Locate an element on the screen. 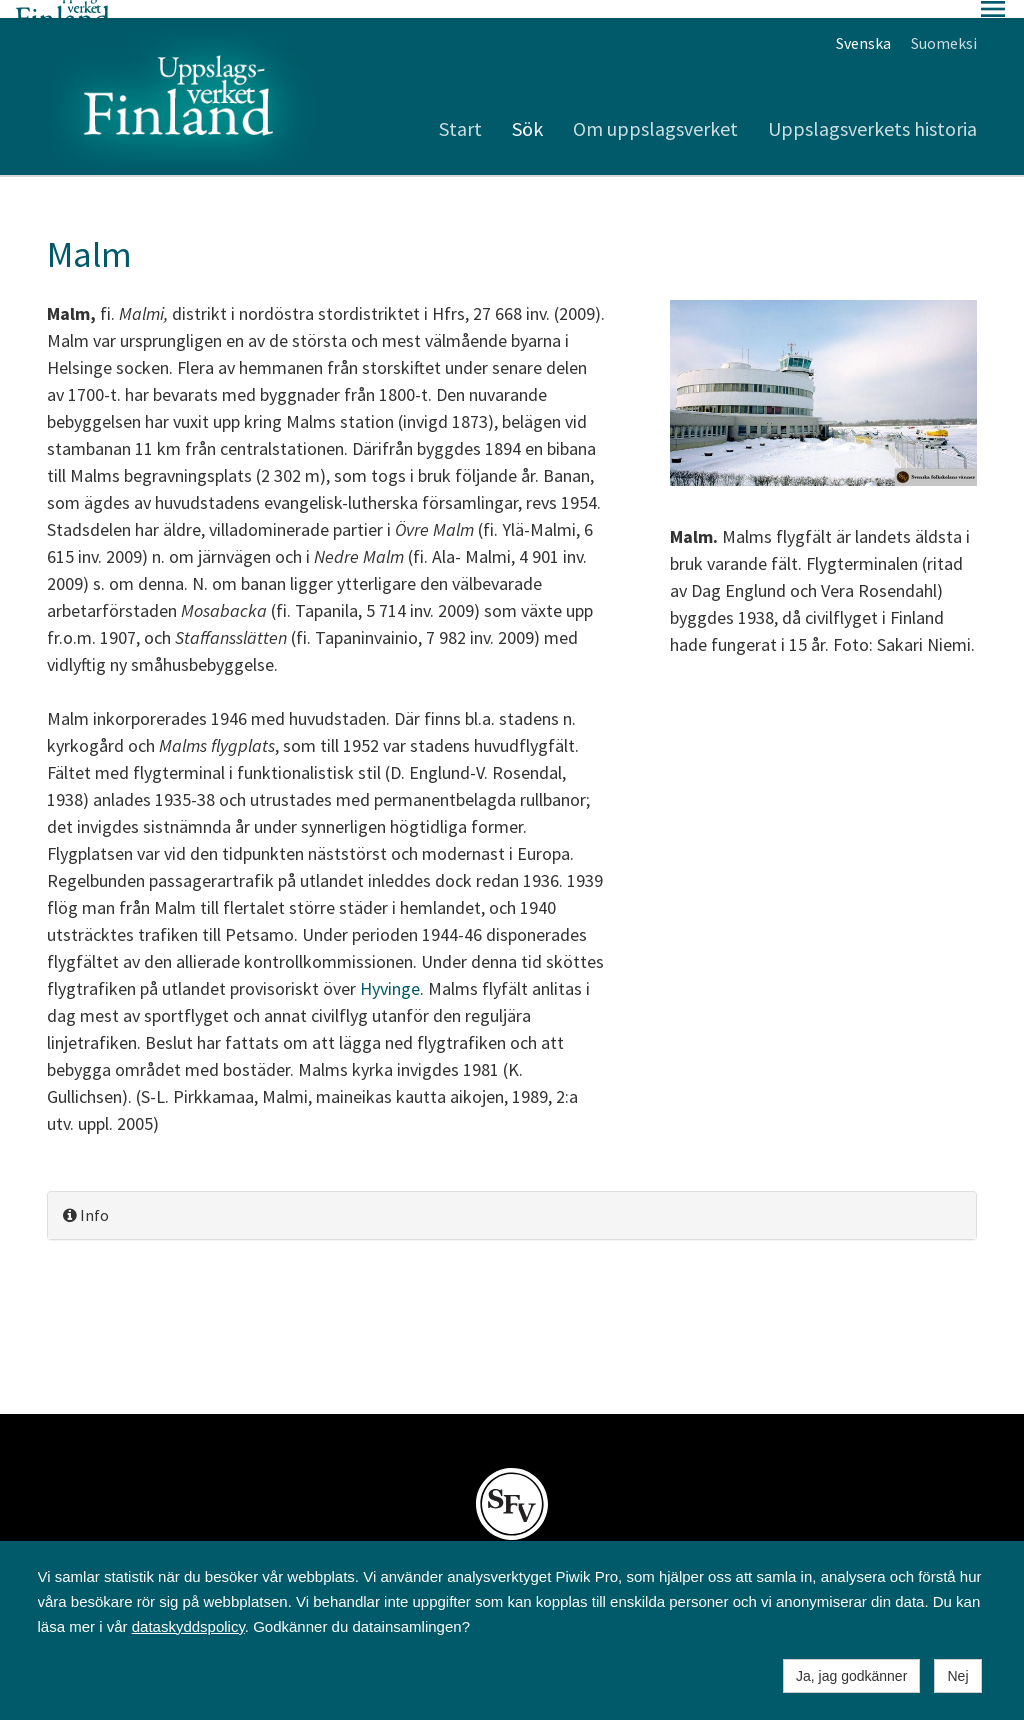 This screenshot has width=1024, height=1720. Info [button] is located at coordinates (86, 1197).